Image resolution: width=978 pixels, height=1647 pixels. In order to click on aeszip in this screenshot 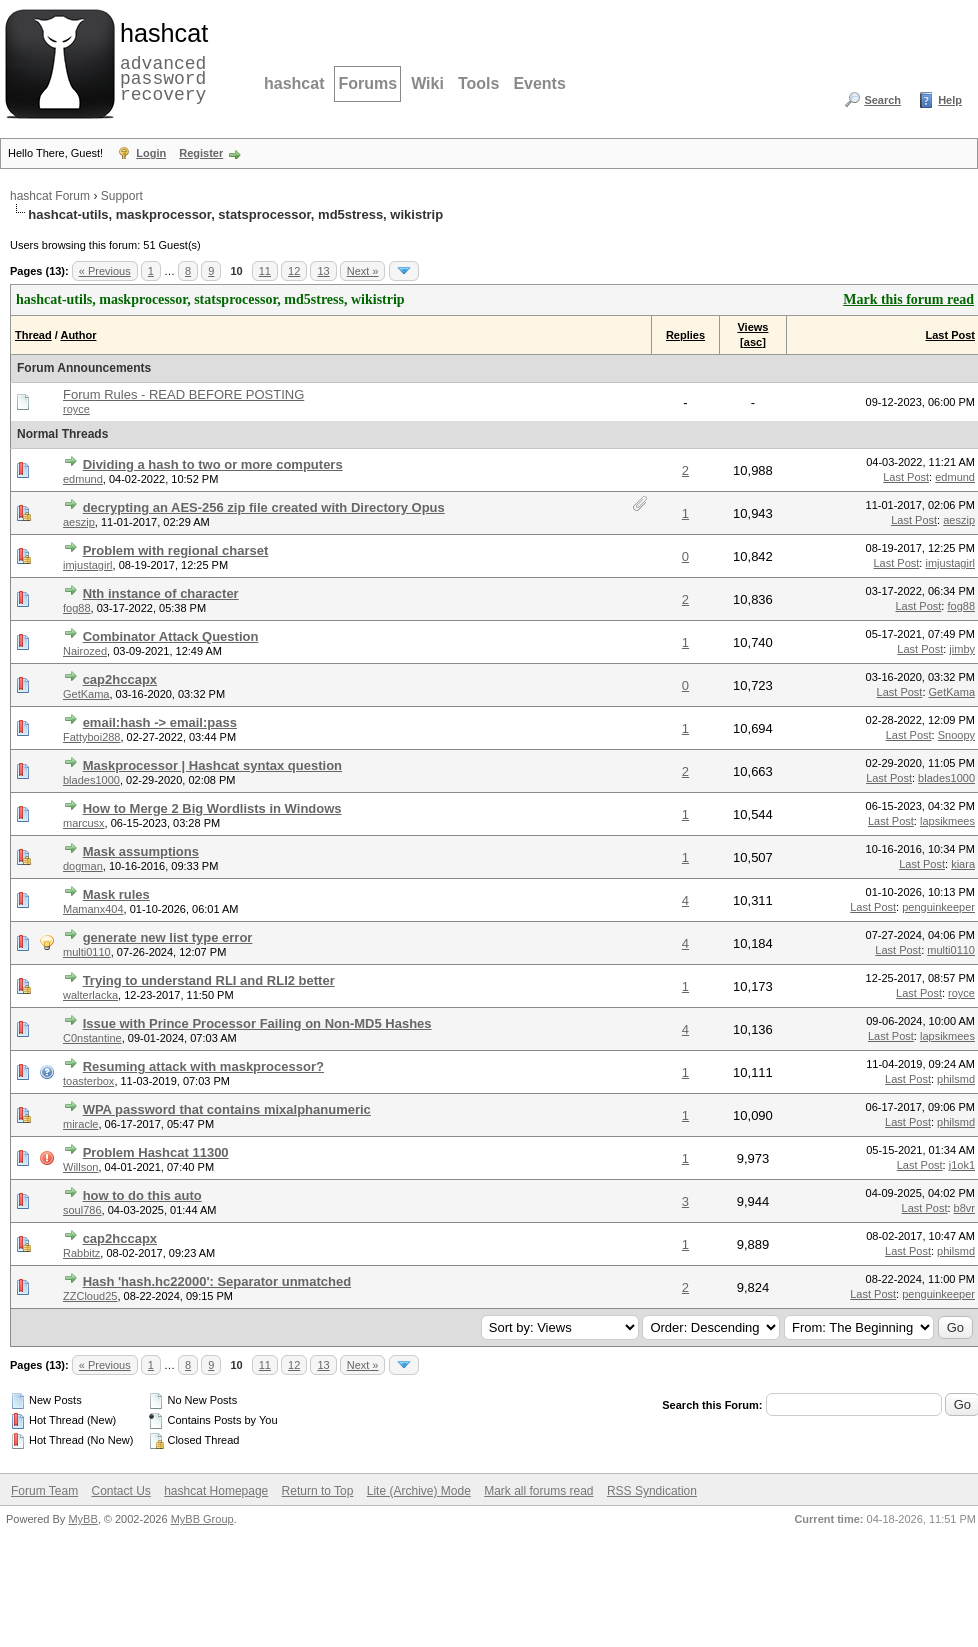, I will do `click(79, 522)`.